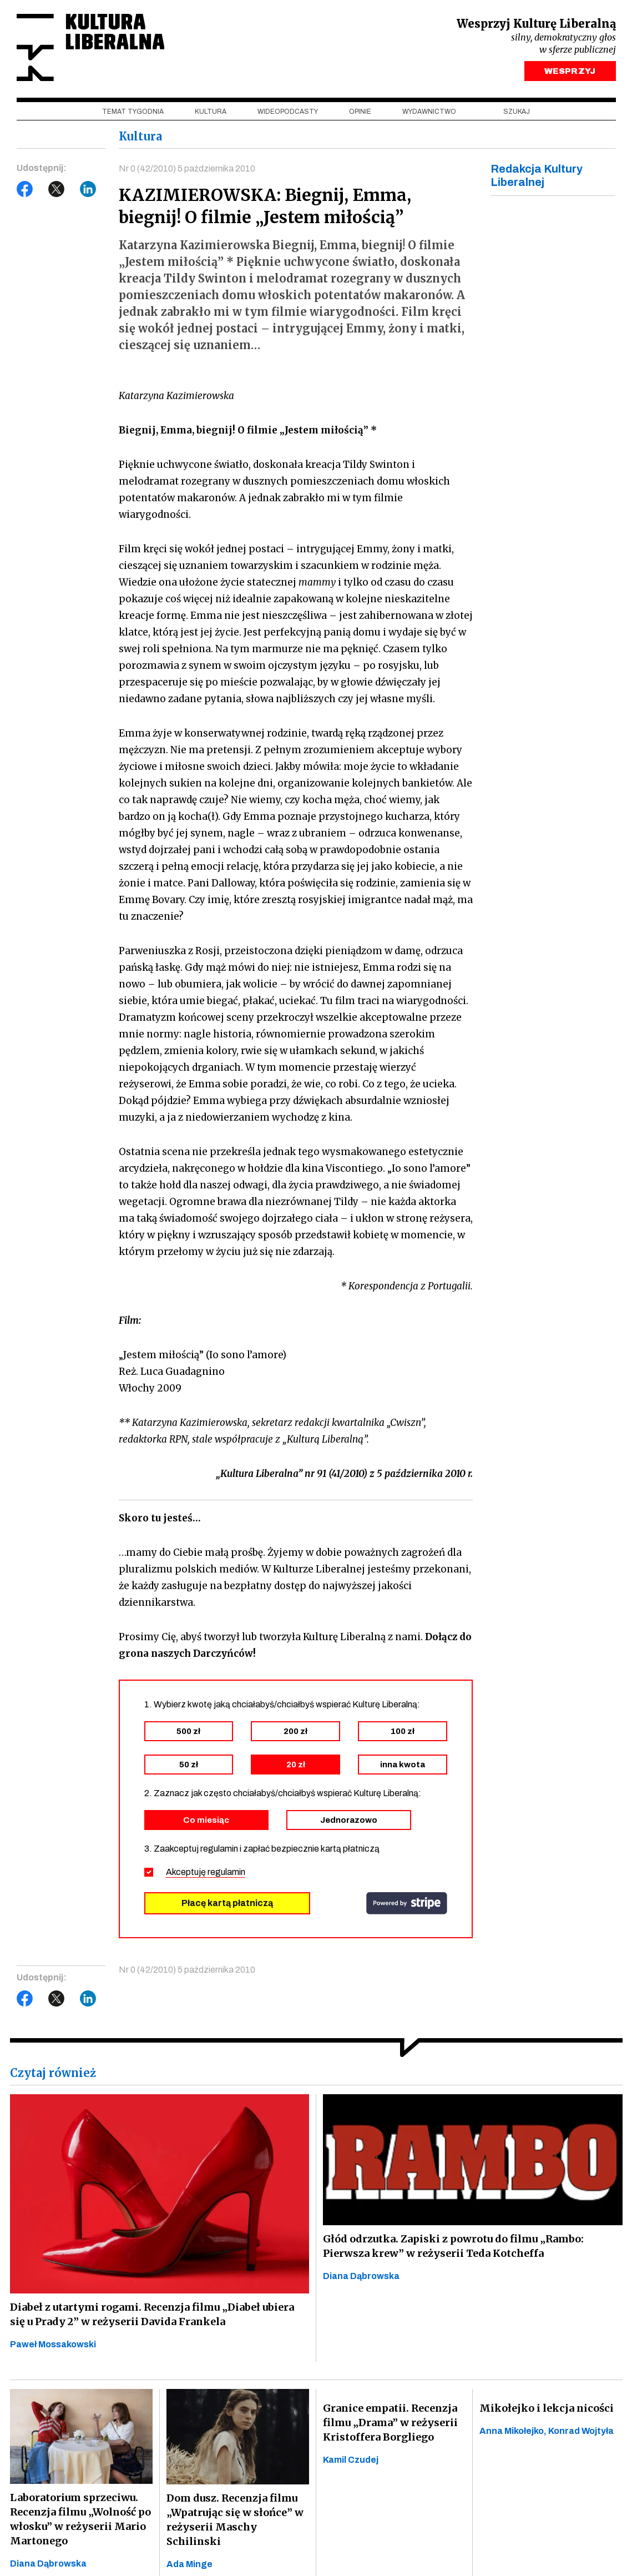  What do you see at coordinates (360, 111) in the screenshot?
I see `Opinie` at bounding box center [360, 111].